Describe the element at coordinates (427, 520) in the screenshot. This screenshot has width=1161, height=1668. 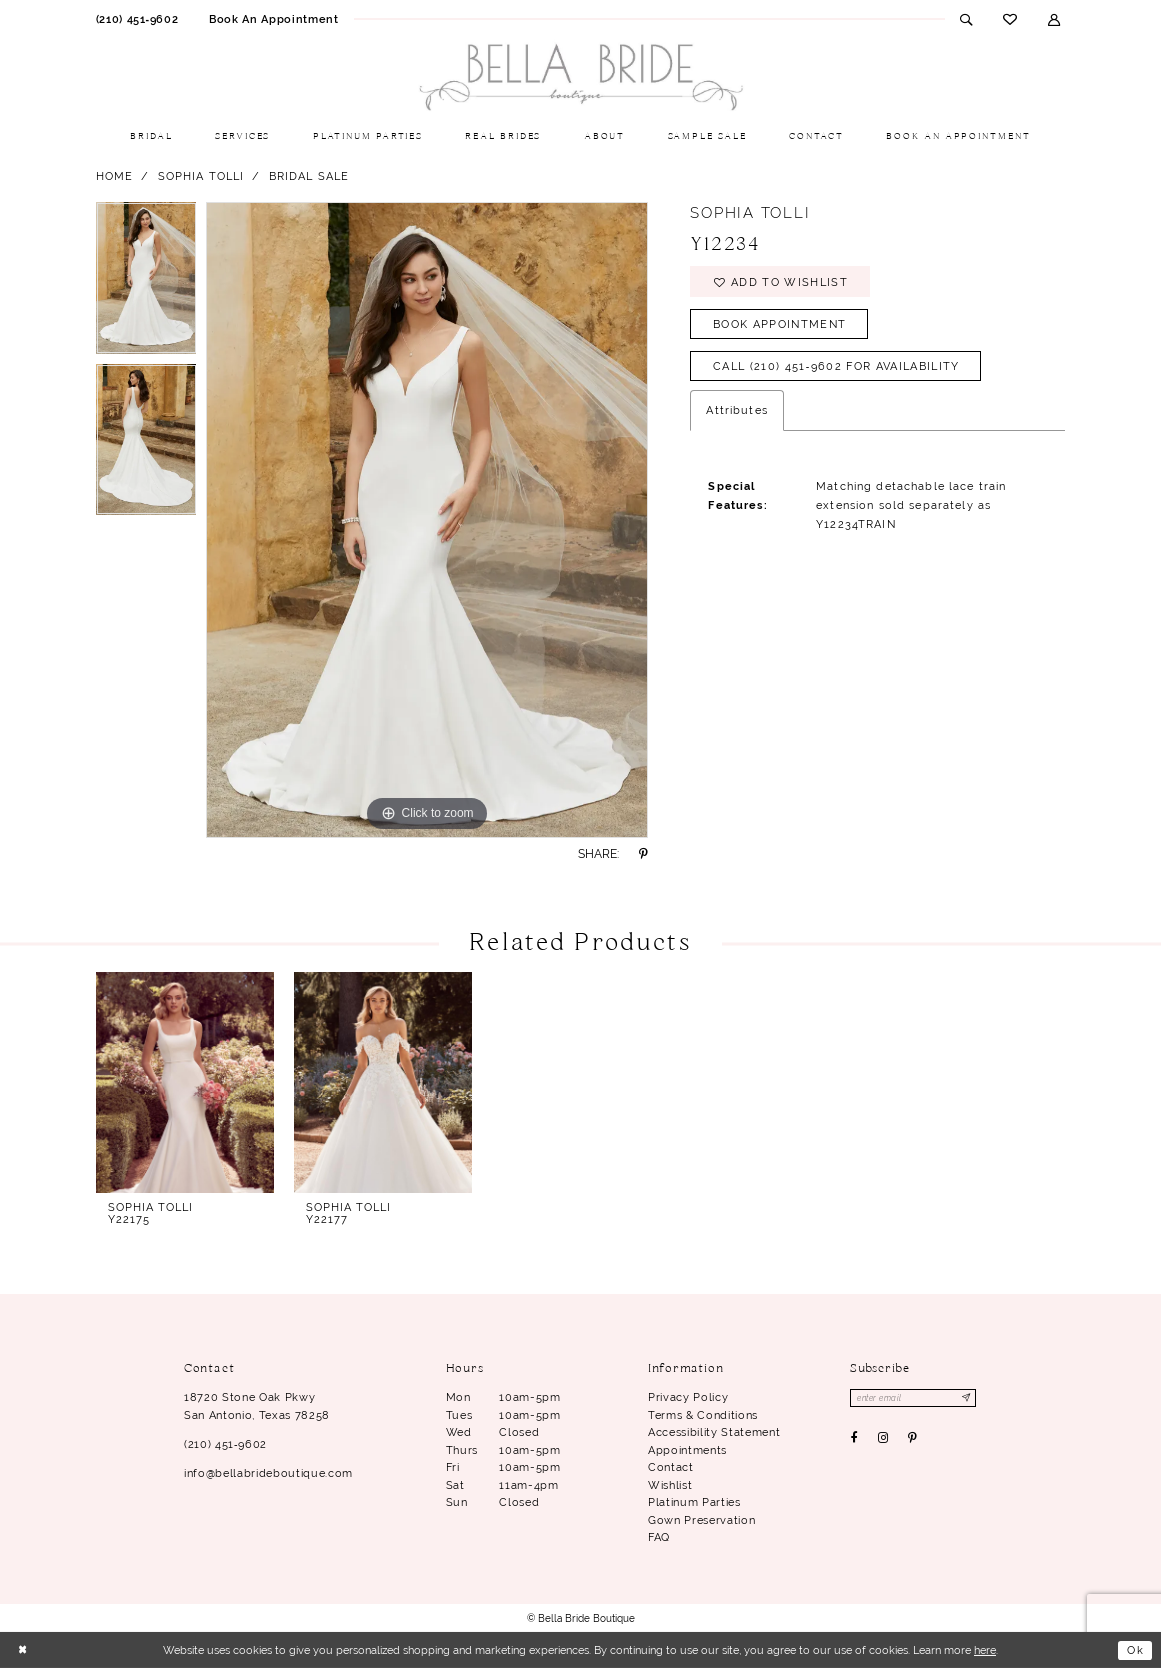
I see `[Full size Sophia Tolli Y12234 #0 default frontface vertical picture]` at that location.